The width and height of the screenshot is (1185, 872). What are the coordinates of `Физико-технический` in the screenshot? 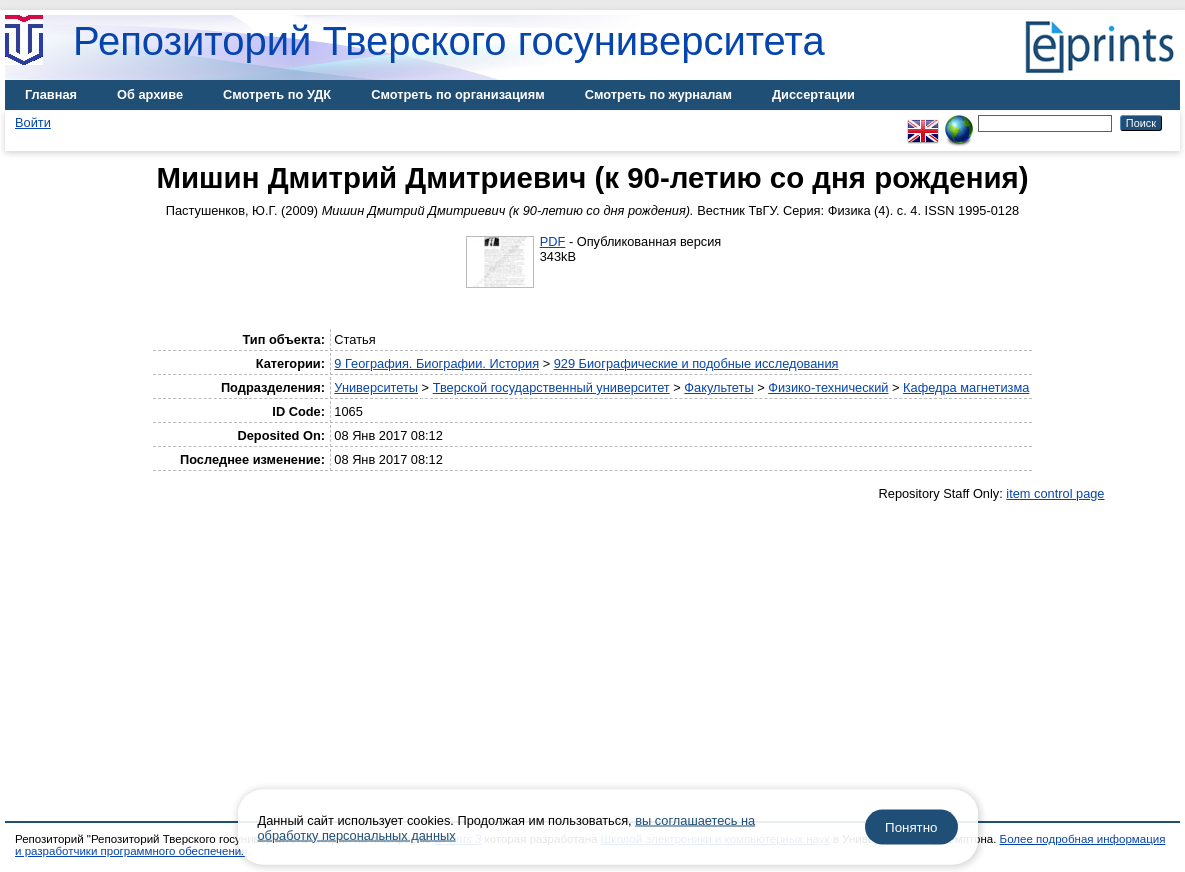 It's located at (828, 387).